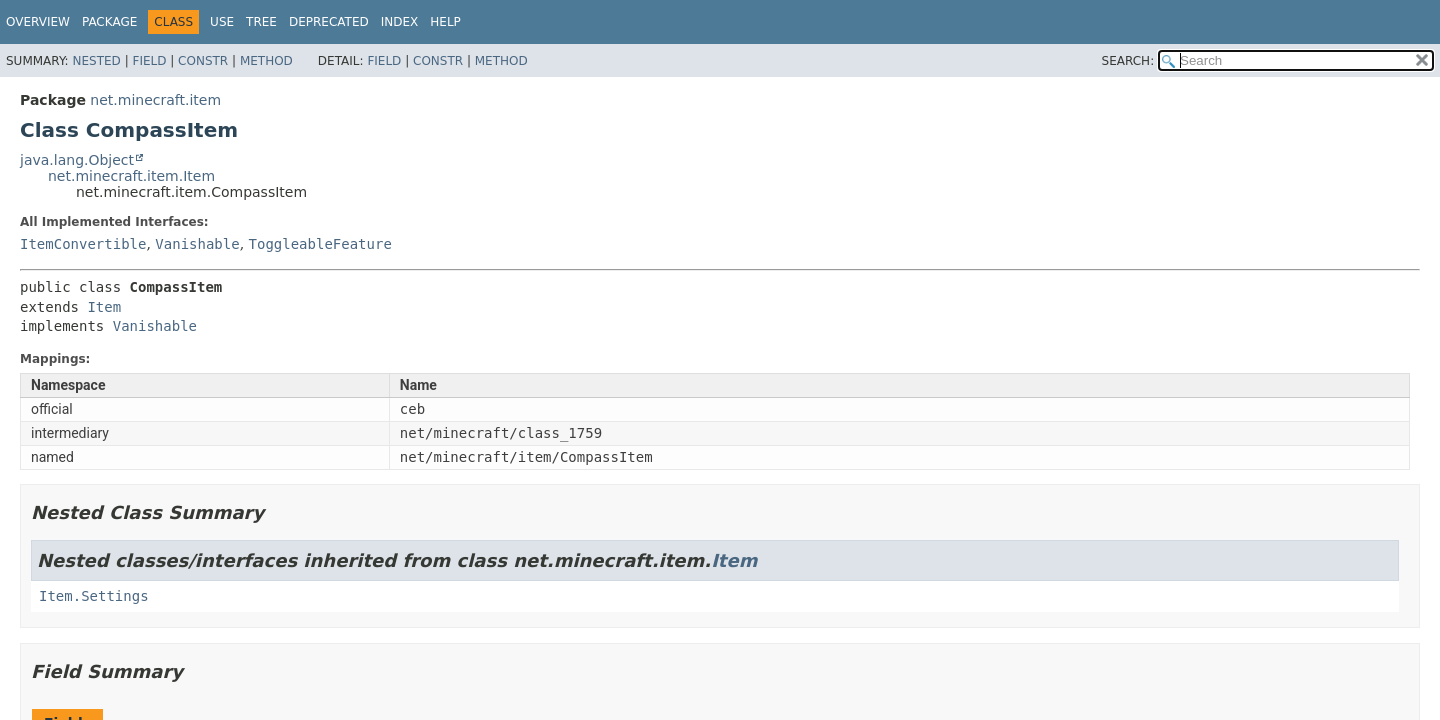  I want to click on Deprecated, so click(329, 22).